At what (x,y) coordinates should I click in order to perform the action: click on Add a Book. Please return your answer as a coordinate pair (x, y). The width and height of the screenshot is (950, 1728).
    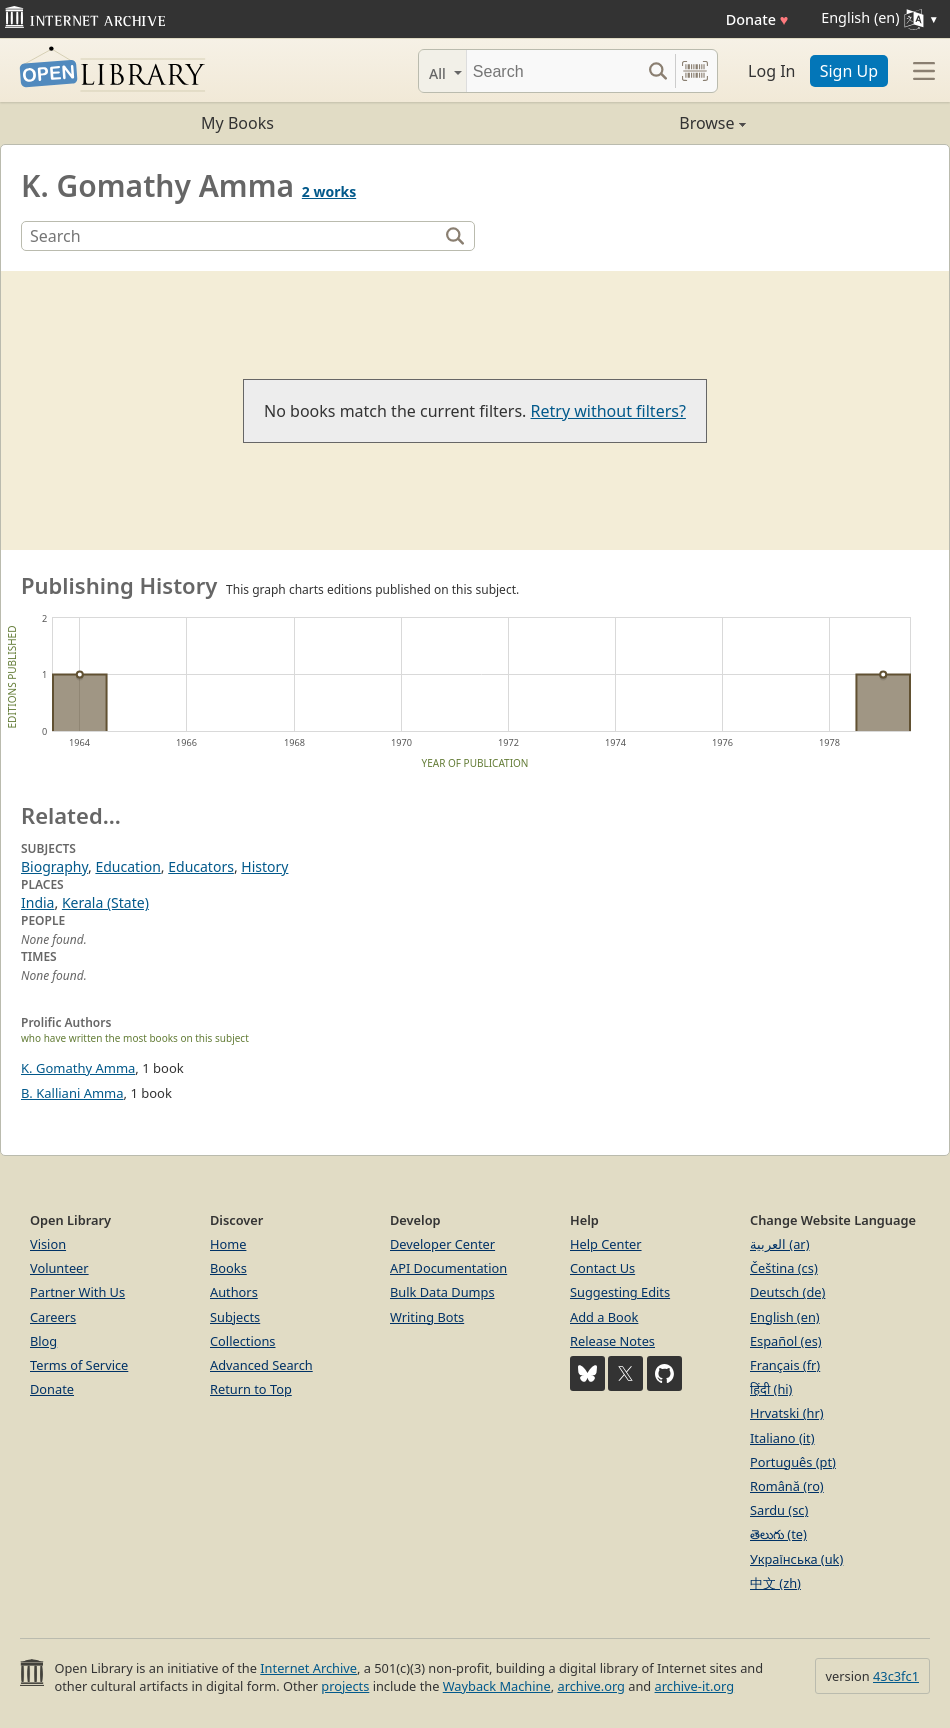
    Looking at the image, I should click on (604, 1317).